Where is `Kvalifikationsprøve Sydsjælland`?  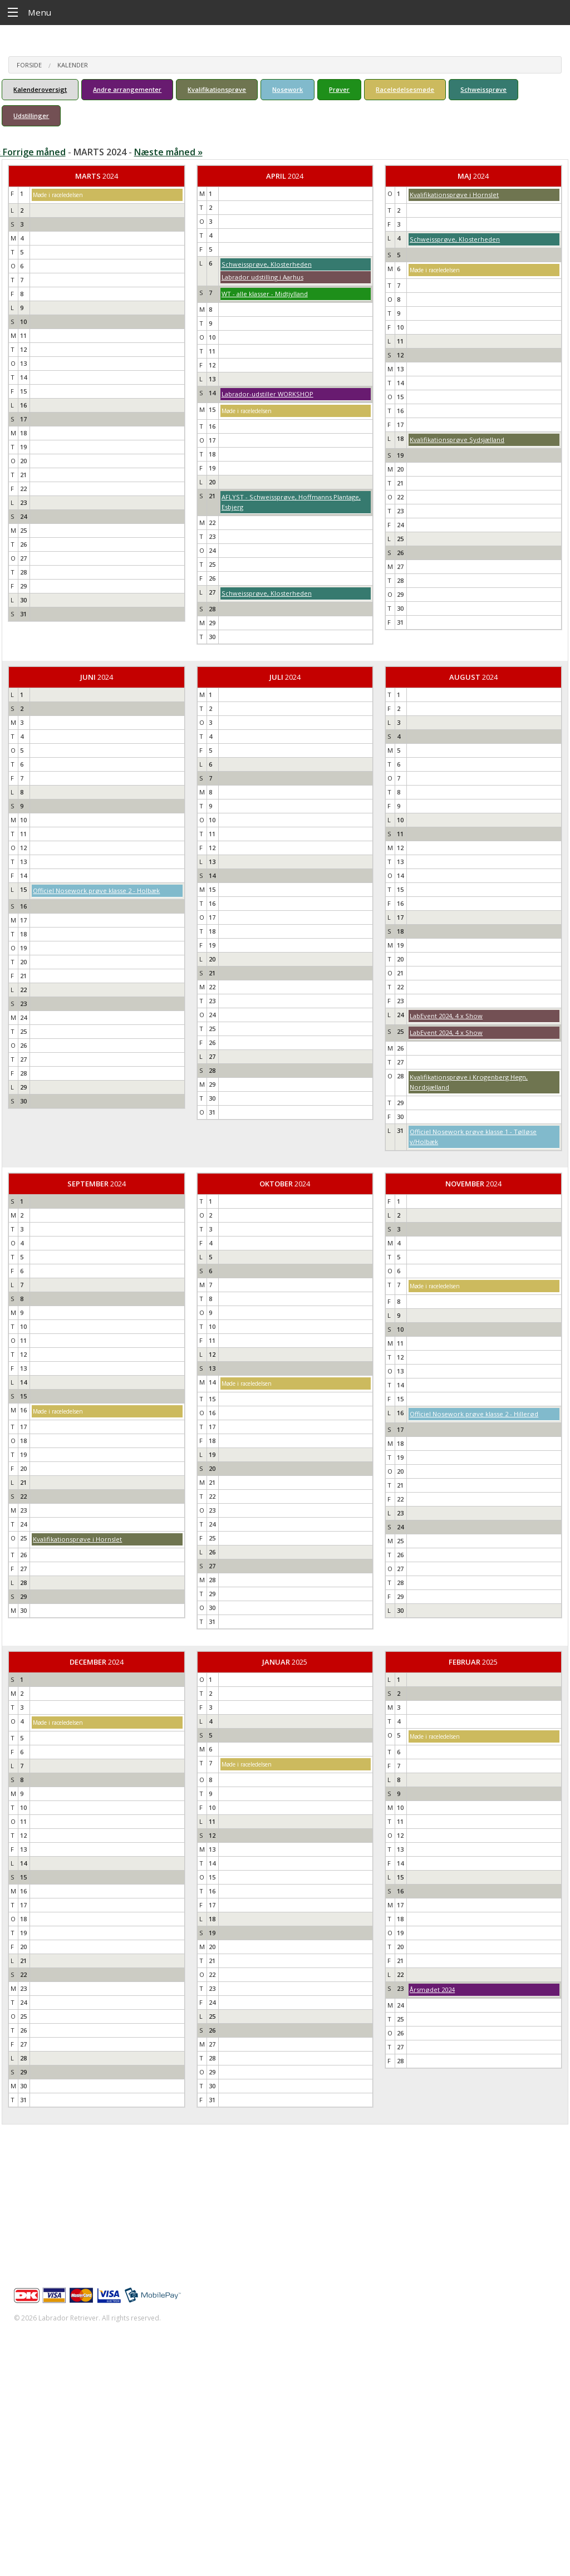
Kvalifikationsprøve Sydsjælland is located at coordinates (457, 439).